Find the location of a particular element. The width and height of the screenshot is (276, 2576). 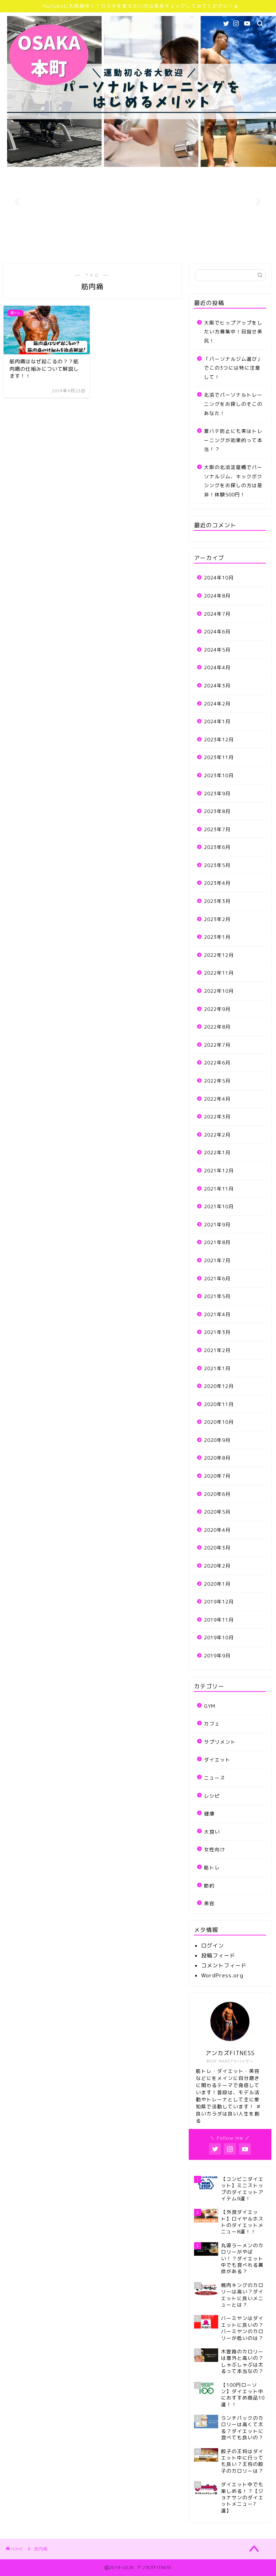

2022年11月 is located at coordinates (219, 972).